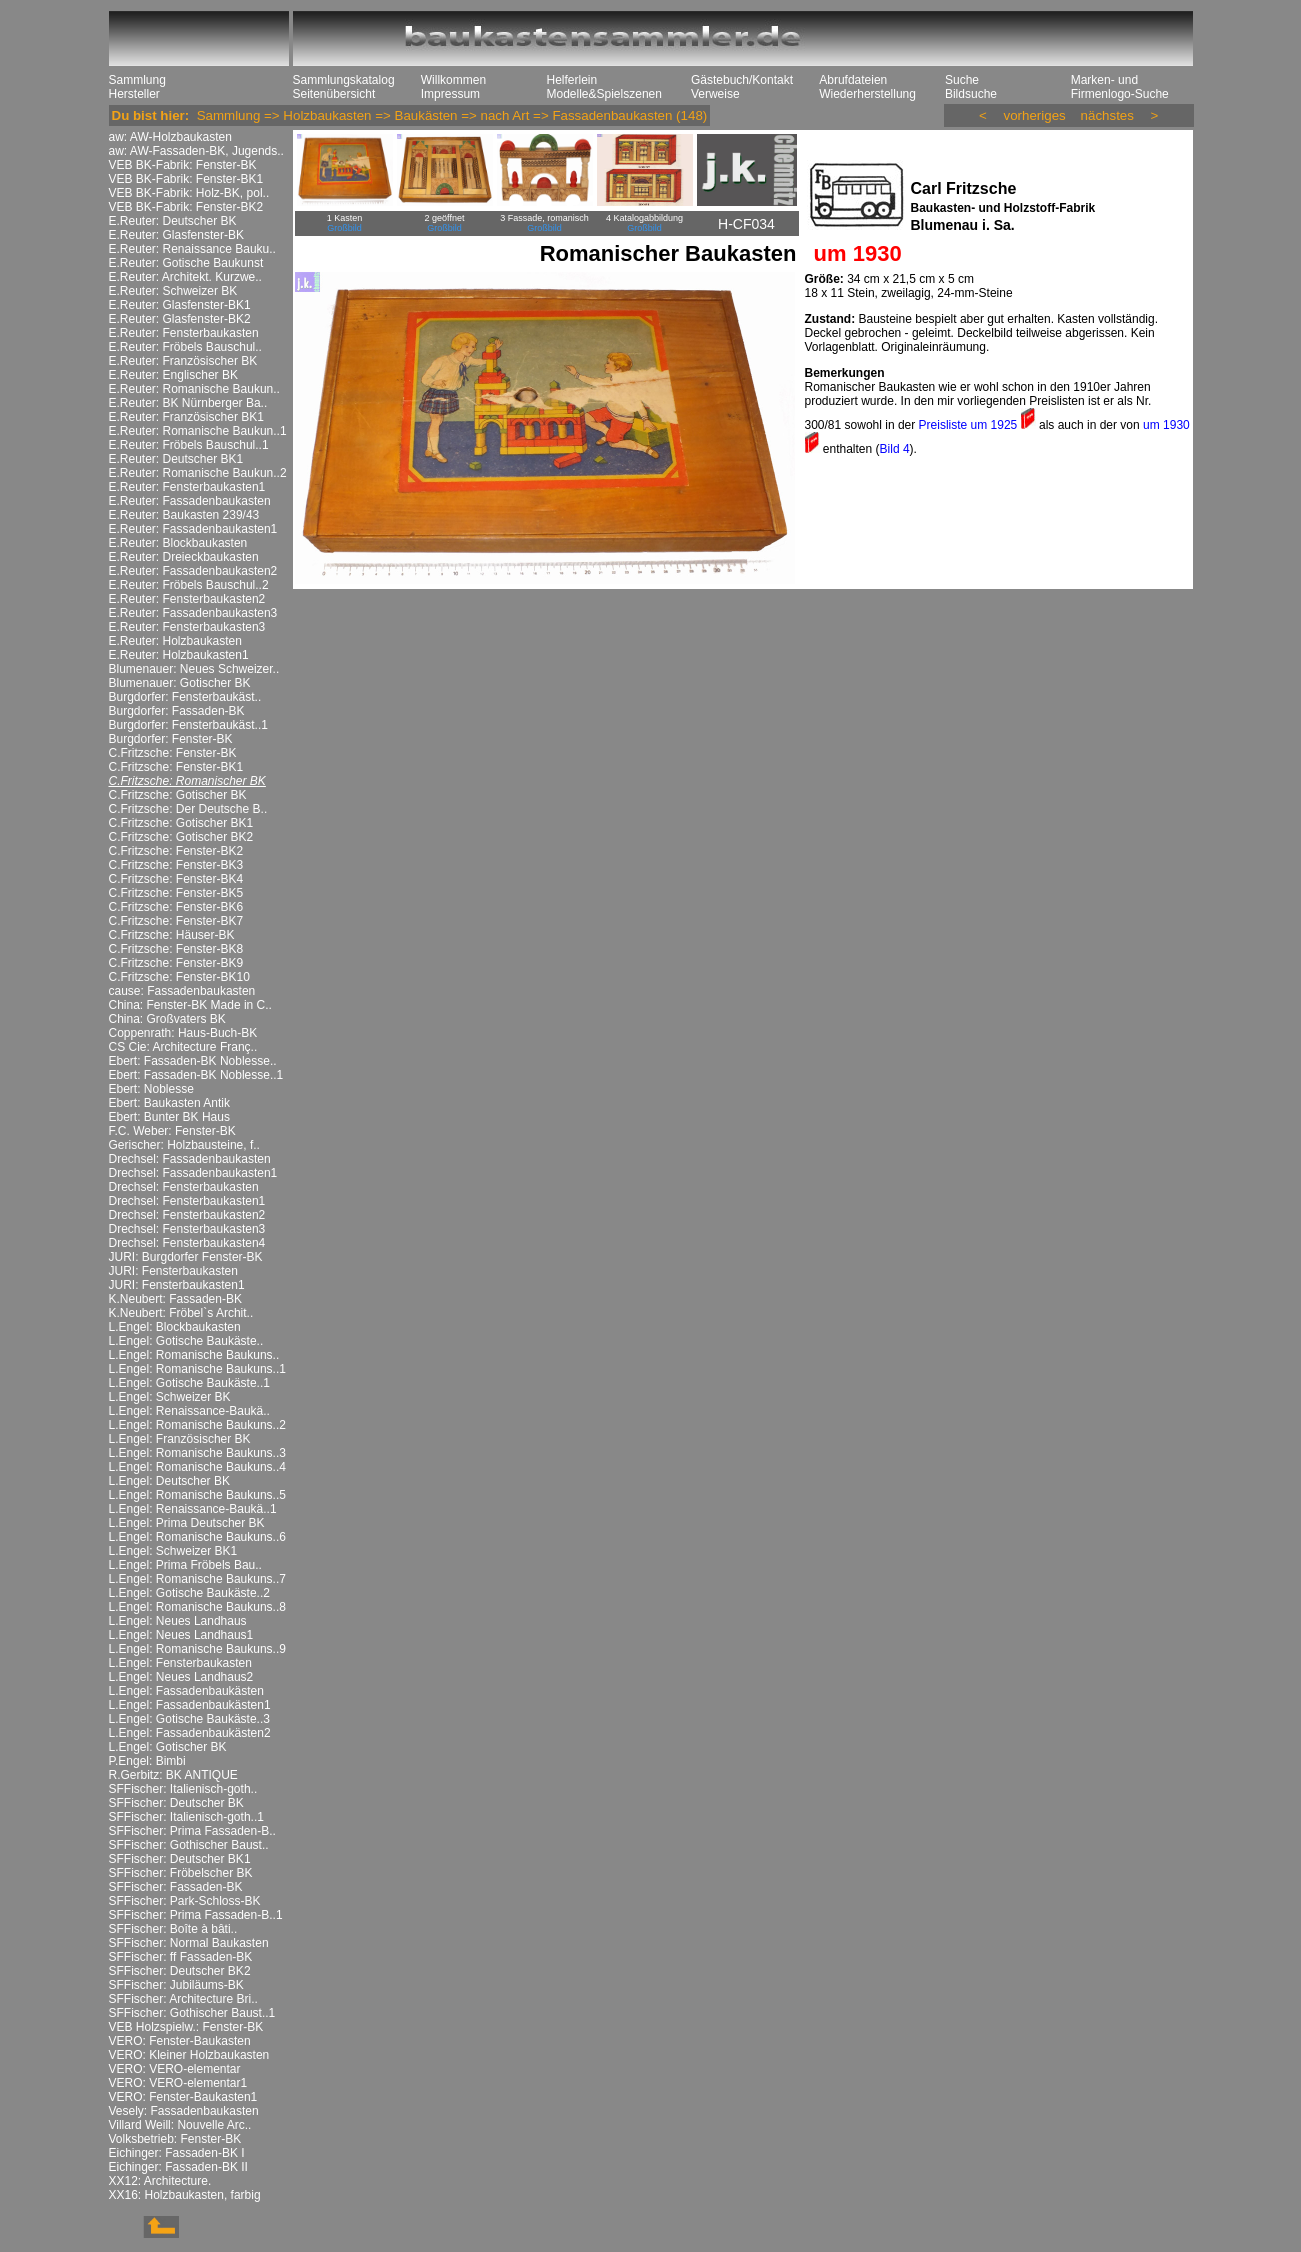 Image resolution: width=1301 pixels, height=2252 pixels. Describe the element at coordinates (176, 1887) in the screenshot. I see `SFFischer: Fassaden-BK` at that location.